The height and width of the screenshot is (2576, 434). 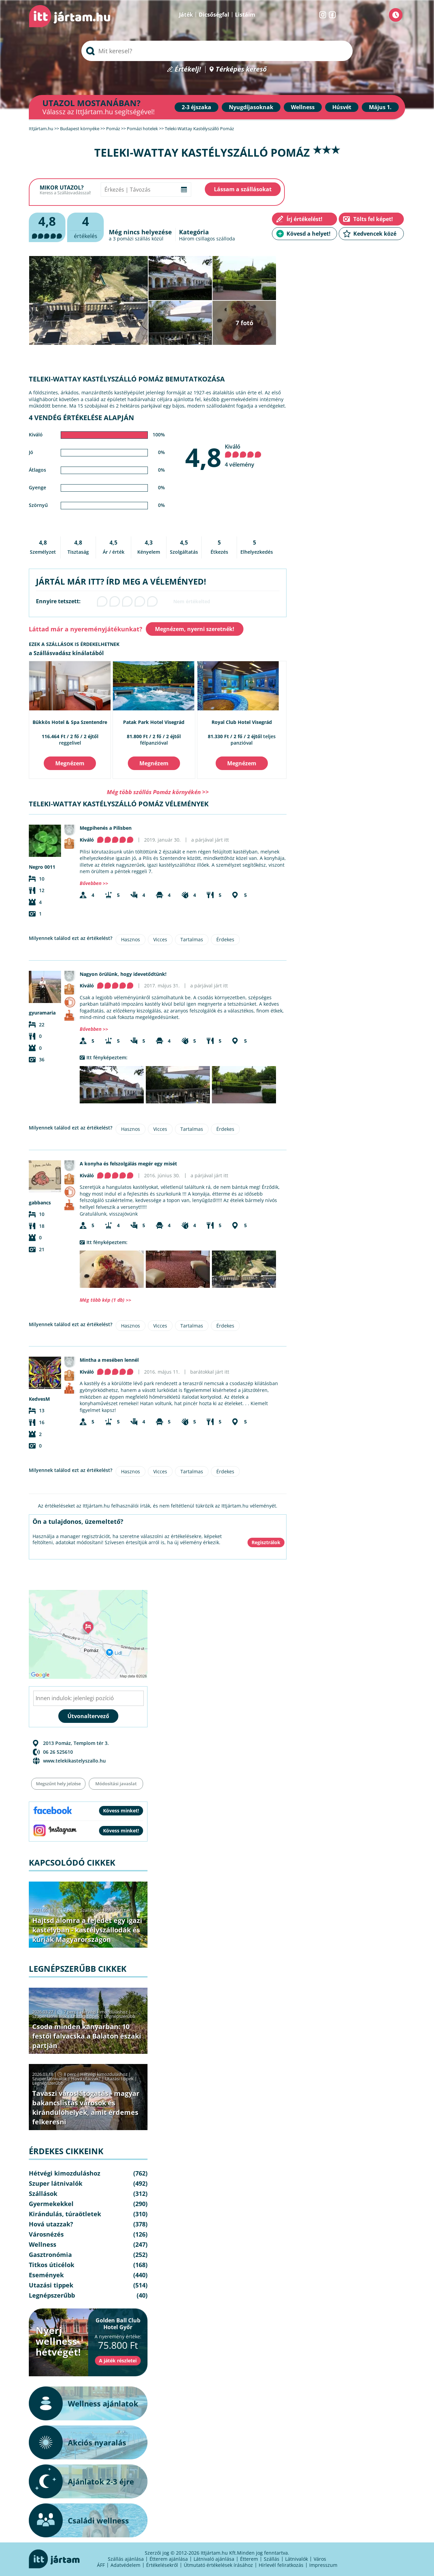 I want to click on Városnézés, so click(x=46, y=2234).